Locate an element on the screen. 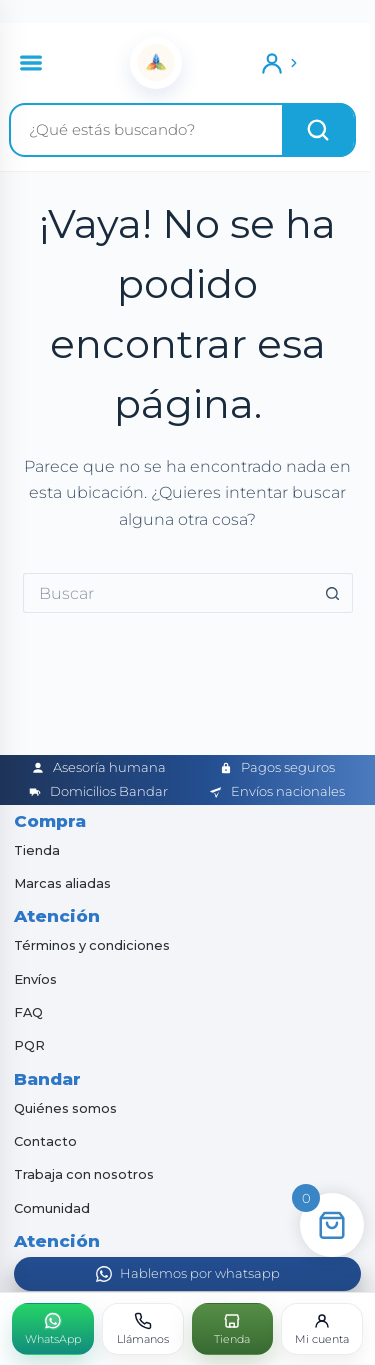  Contacto is located at coordinates (45, 1141).